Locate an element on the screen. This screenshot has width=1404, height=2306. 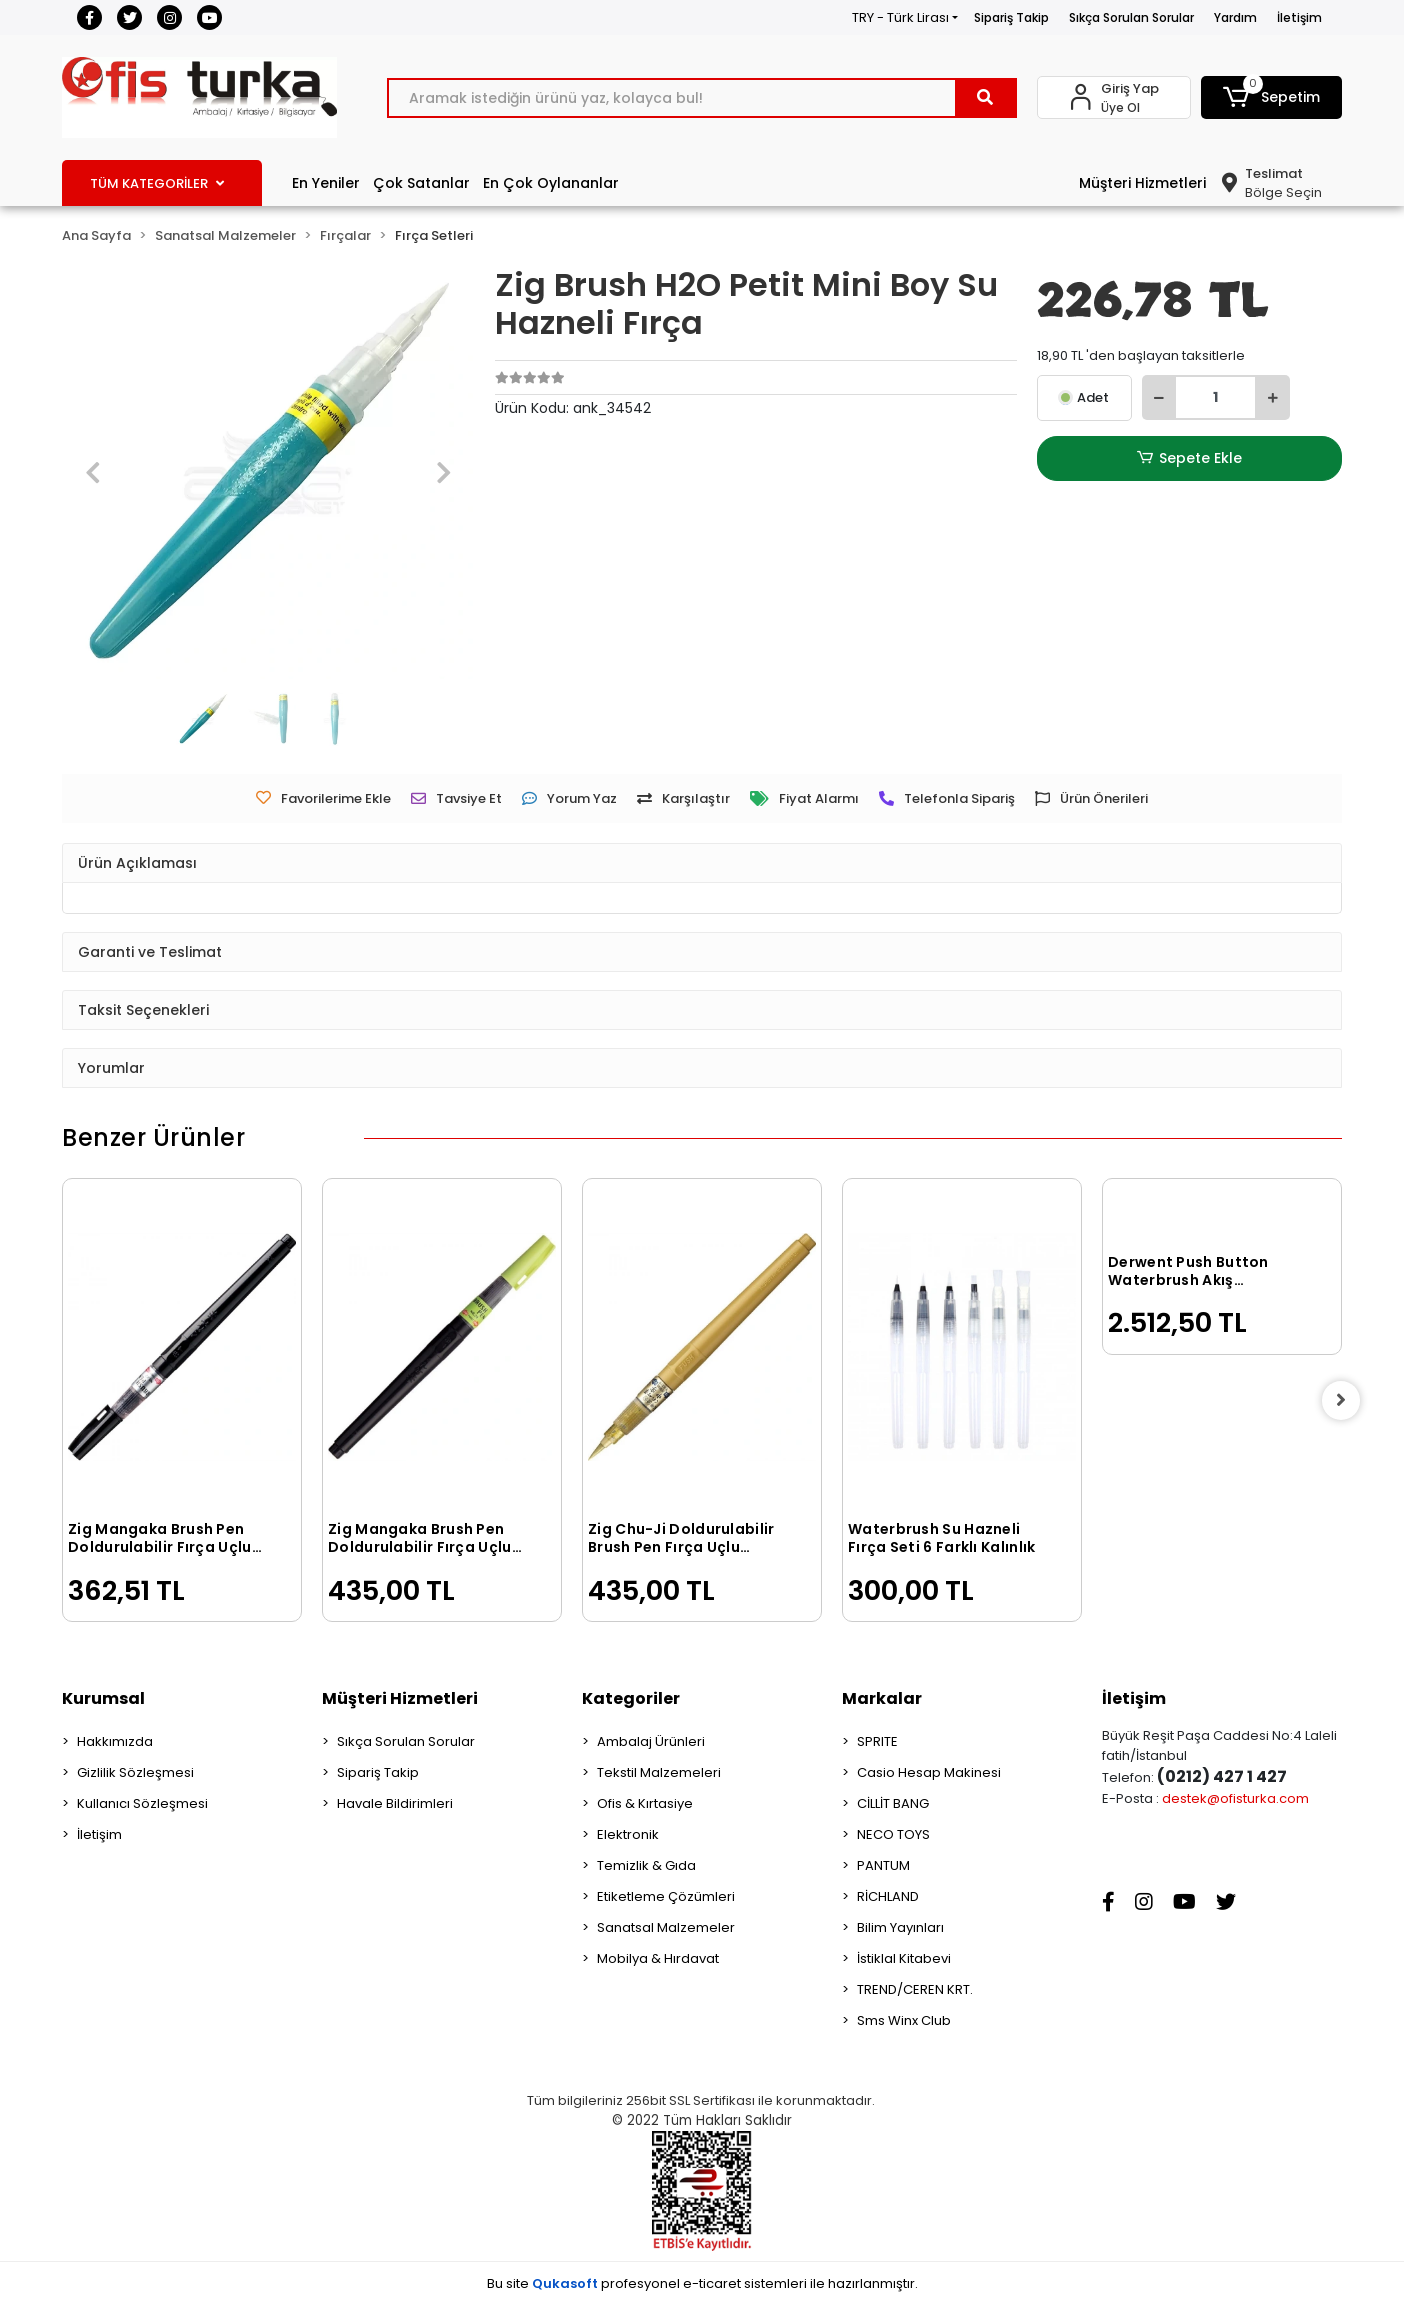
Bu site profesyonel sistemleri ile hazırlanmıştır. is located at coordinates (702, 2283).